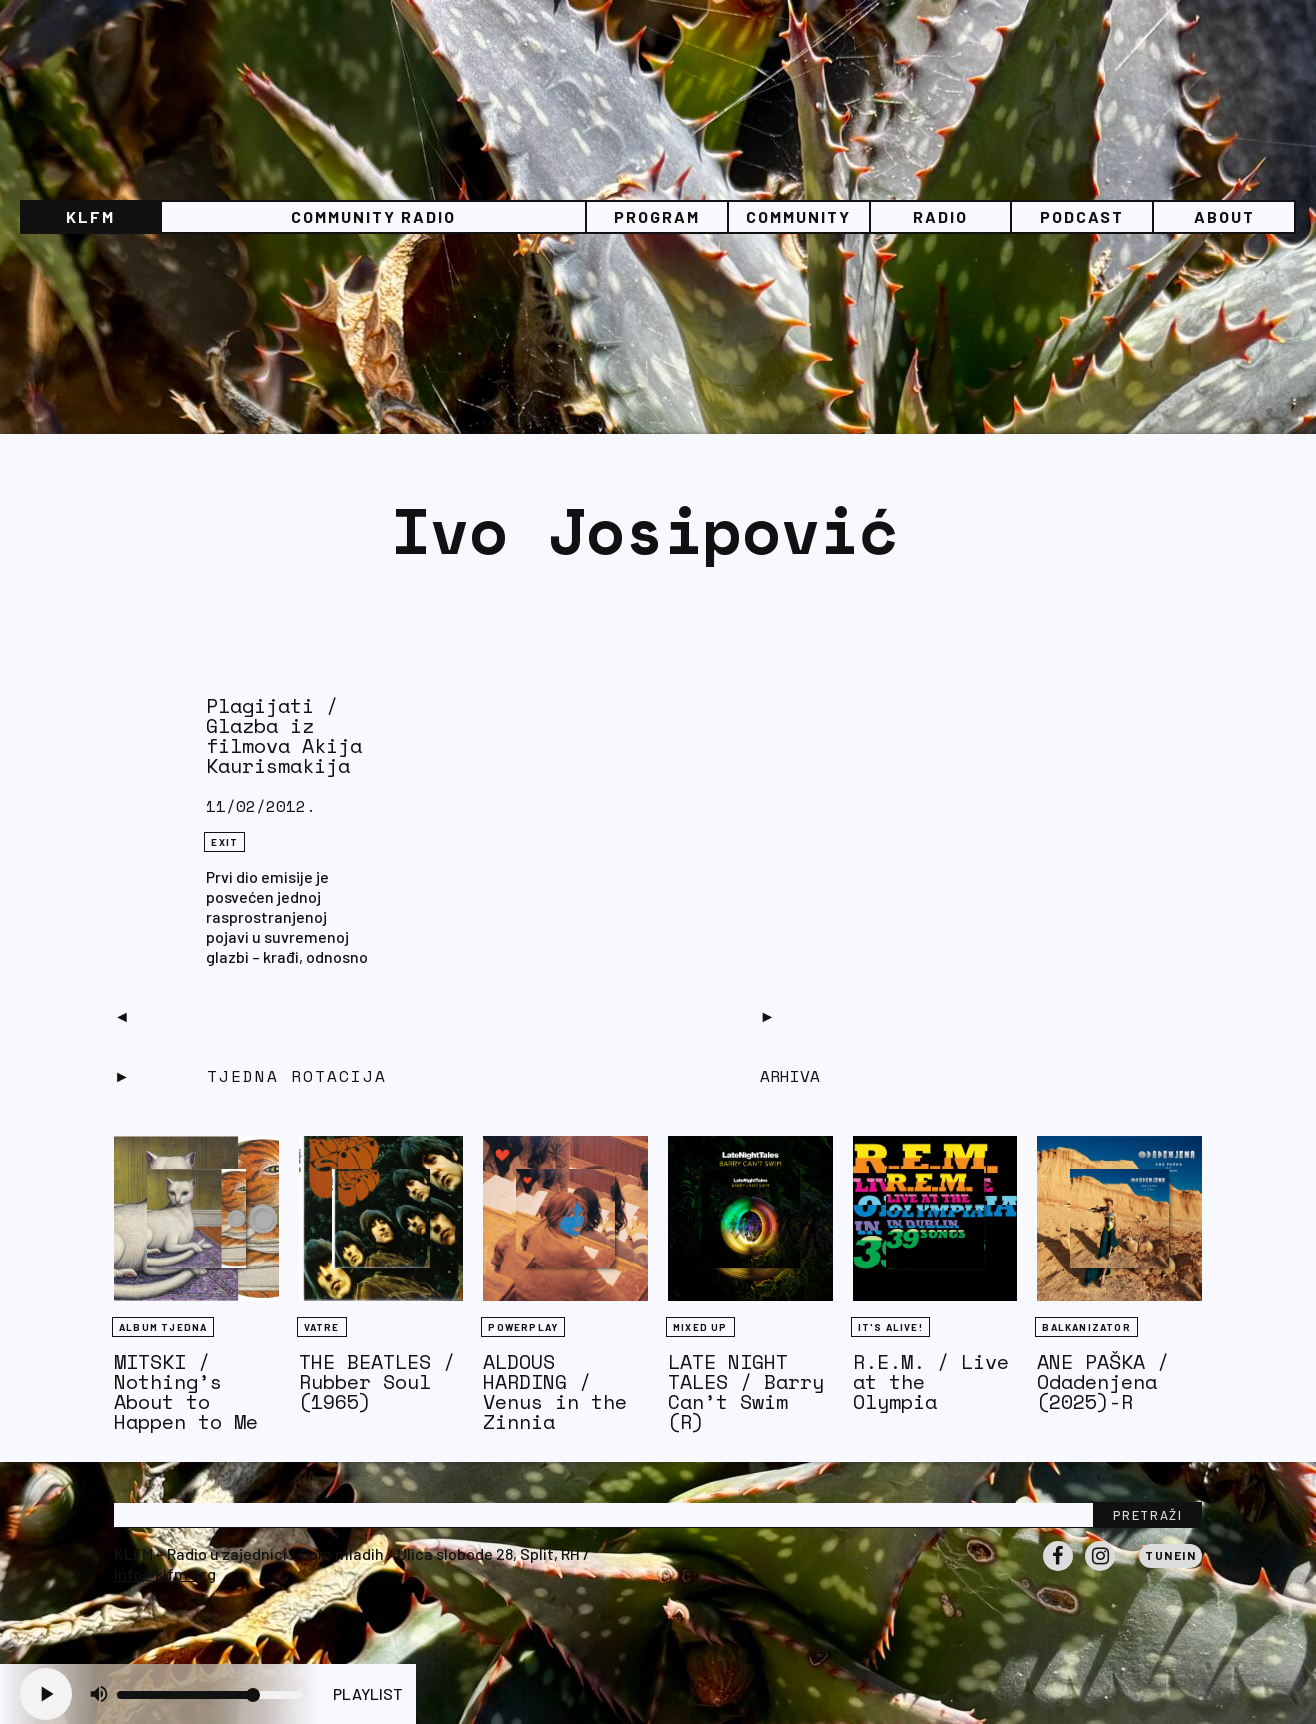  I want to click on Community, so click(798, 216).